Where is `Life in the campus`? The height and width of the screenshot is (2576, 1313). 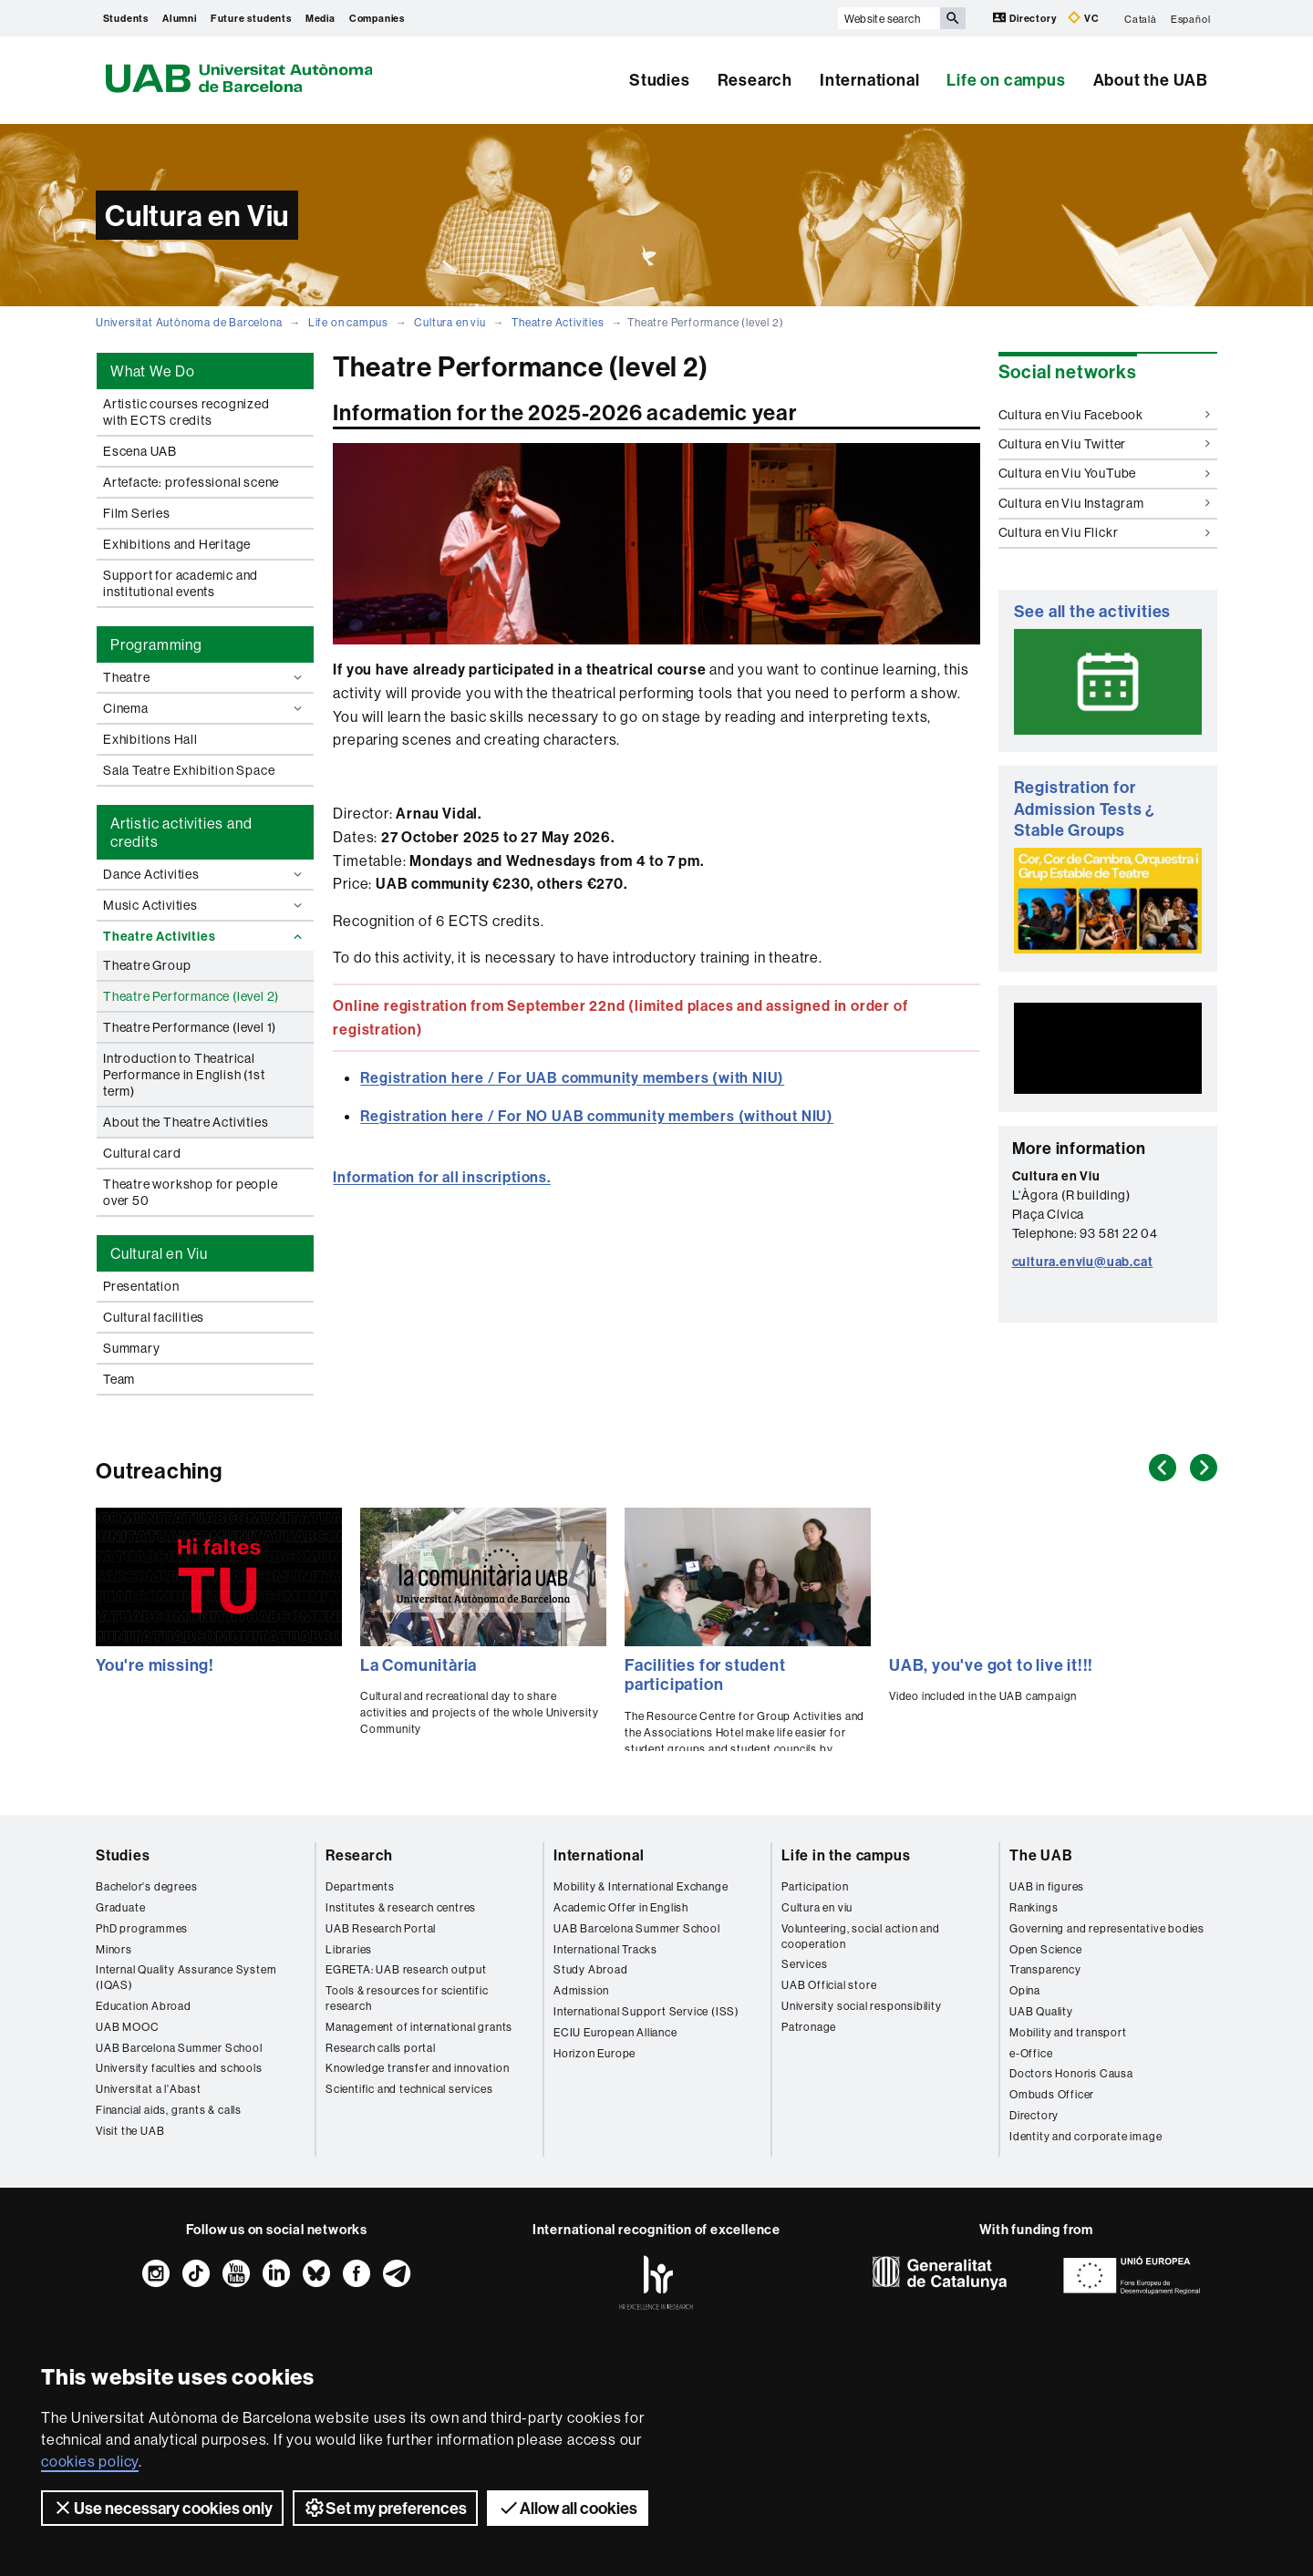
Life in the campus is located at coordinates (845, 1855).